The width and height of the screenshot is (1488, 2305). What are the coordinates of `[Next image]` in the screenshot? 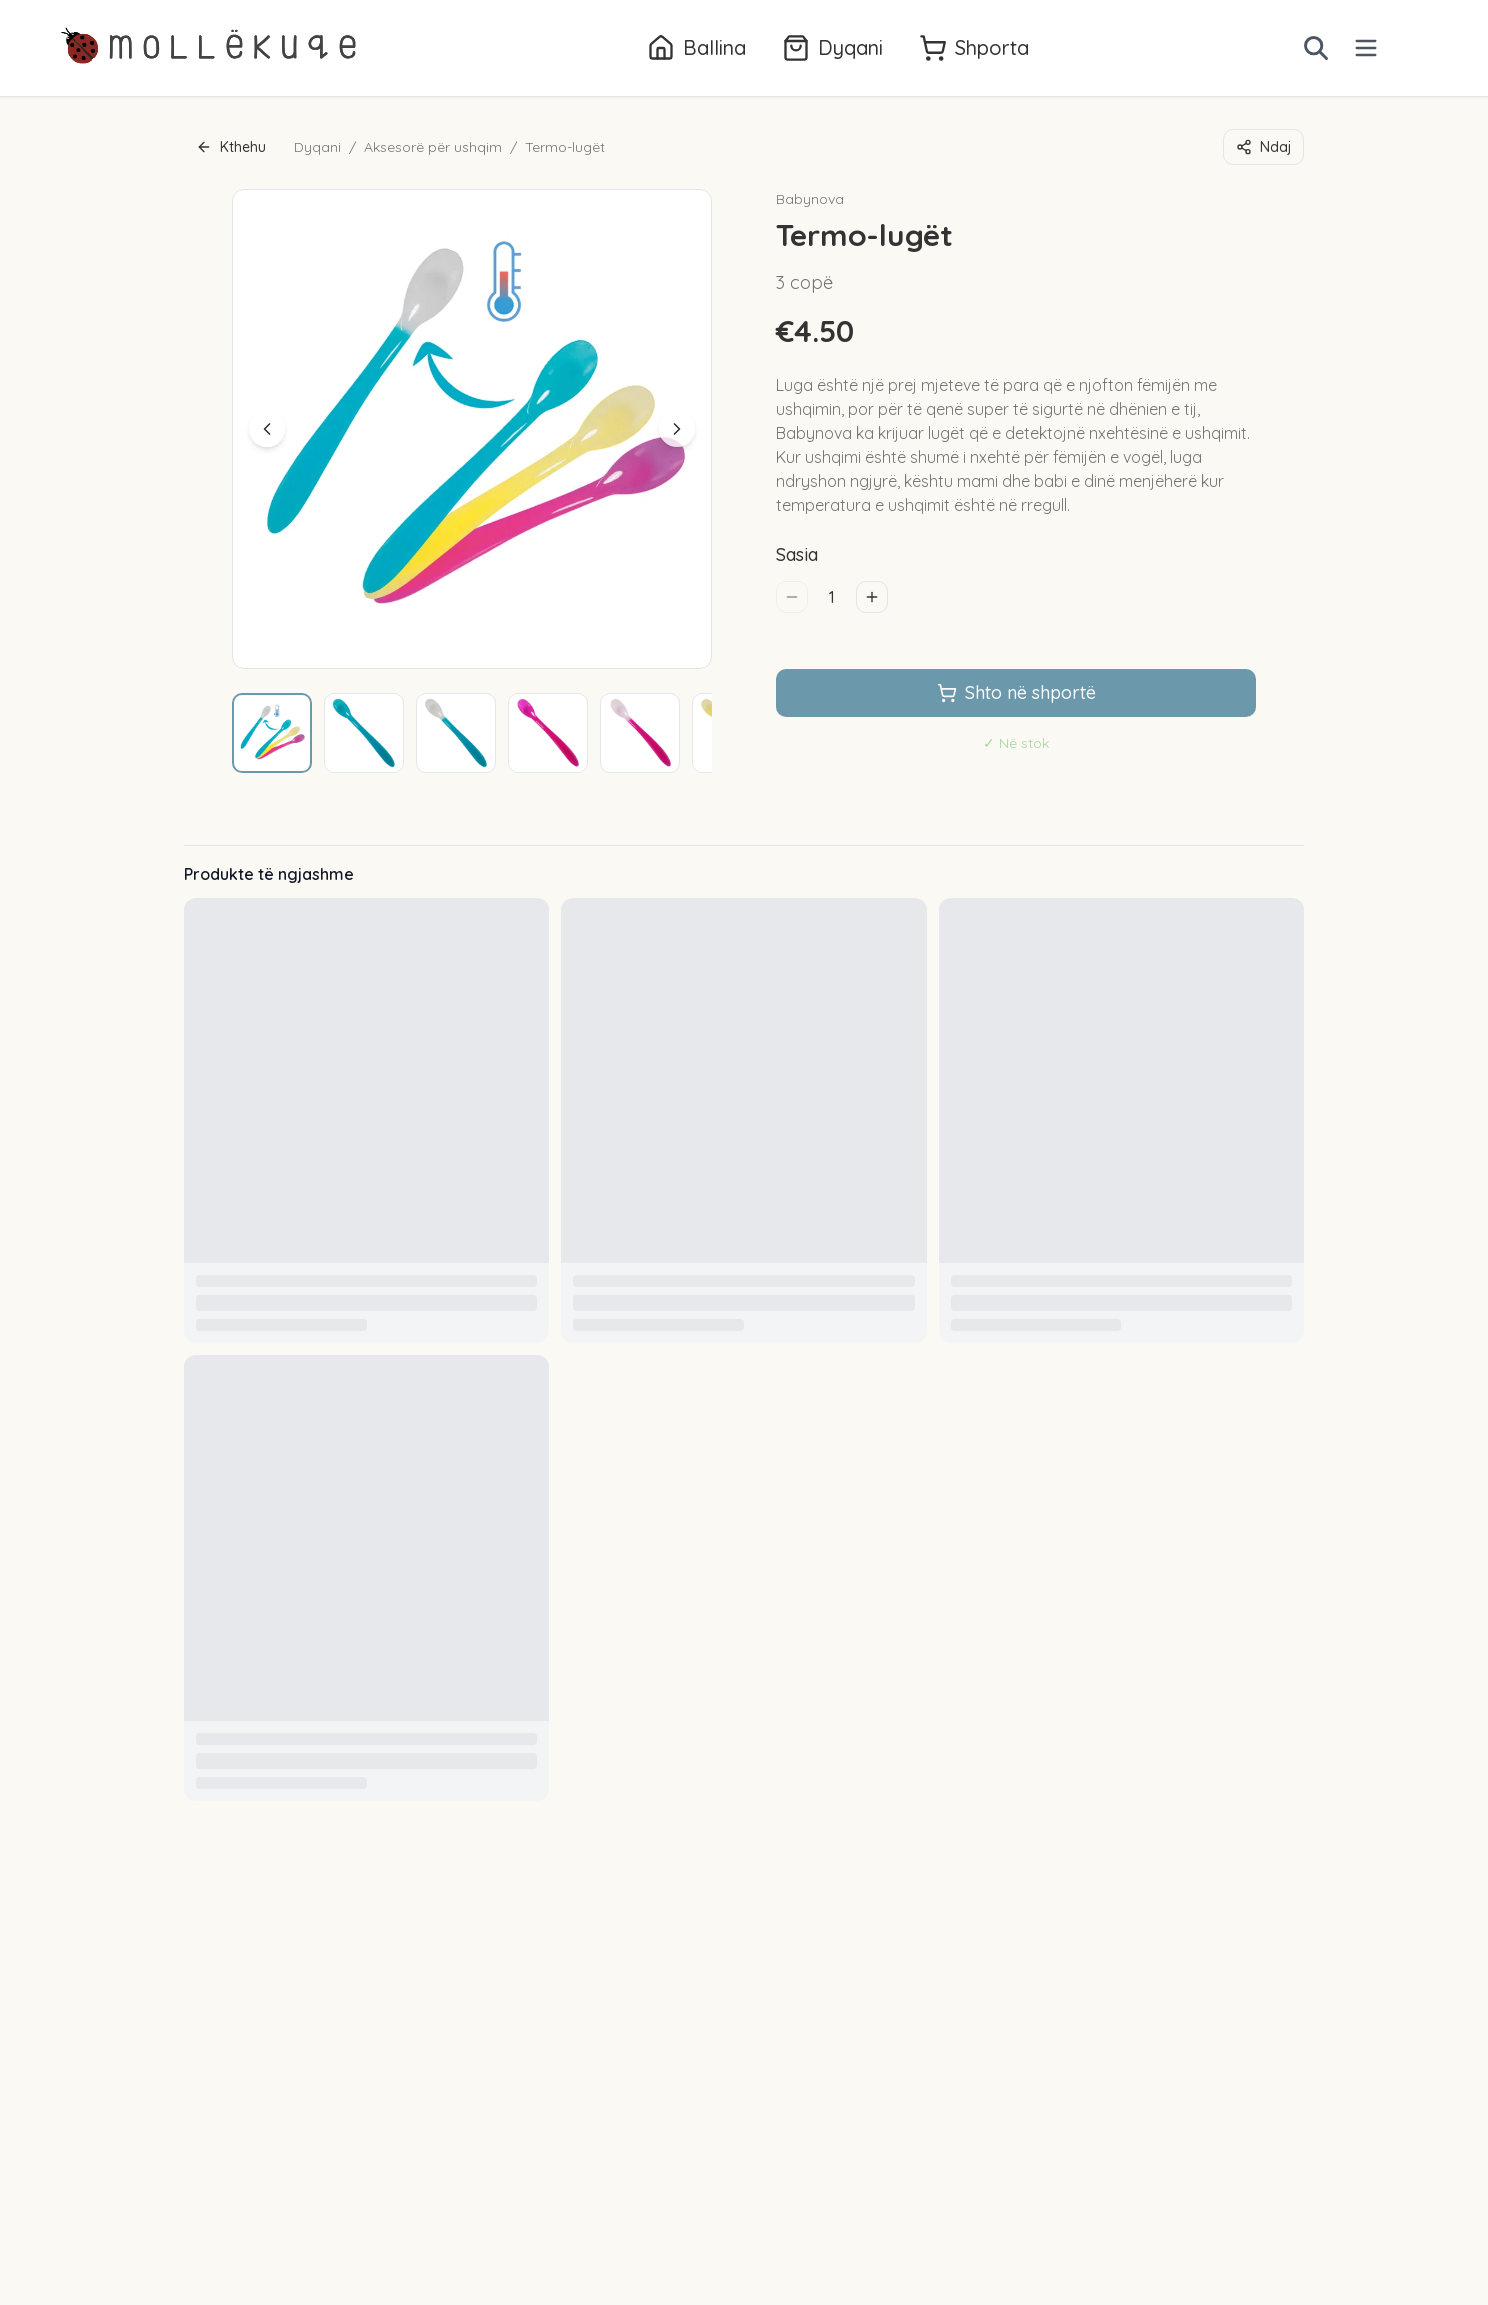 It's located at (677, 429).